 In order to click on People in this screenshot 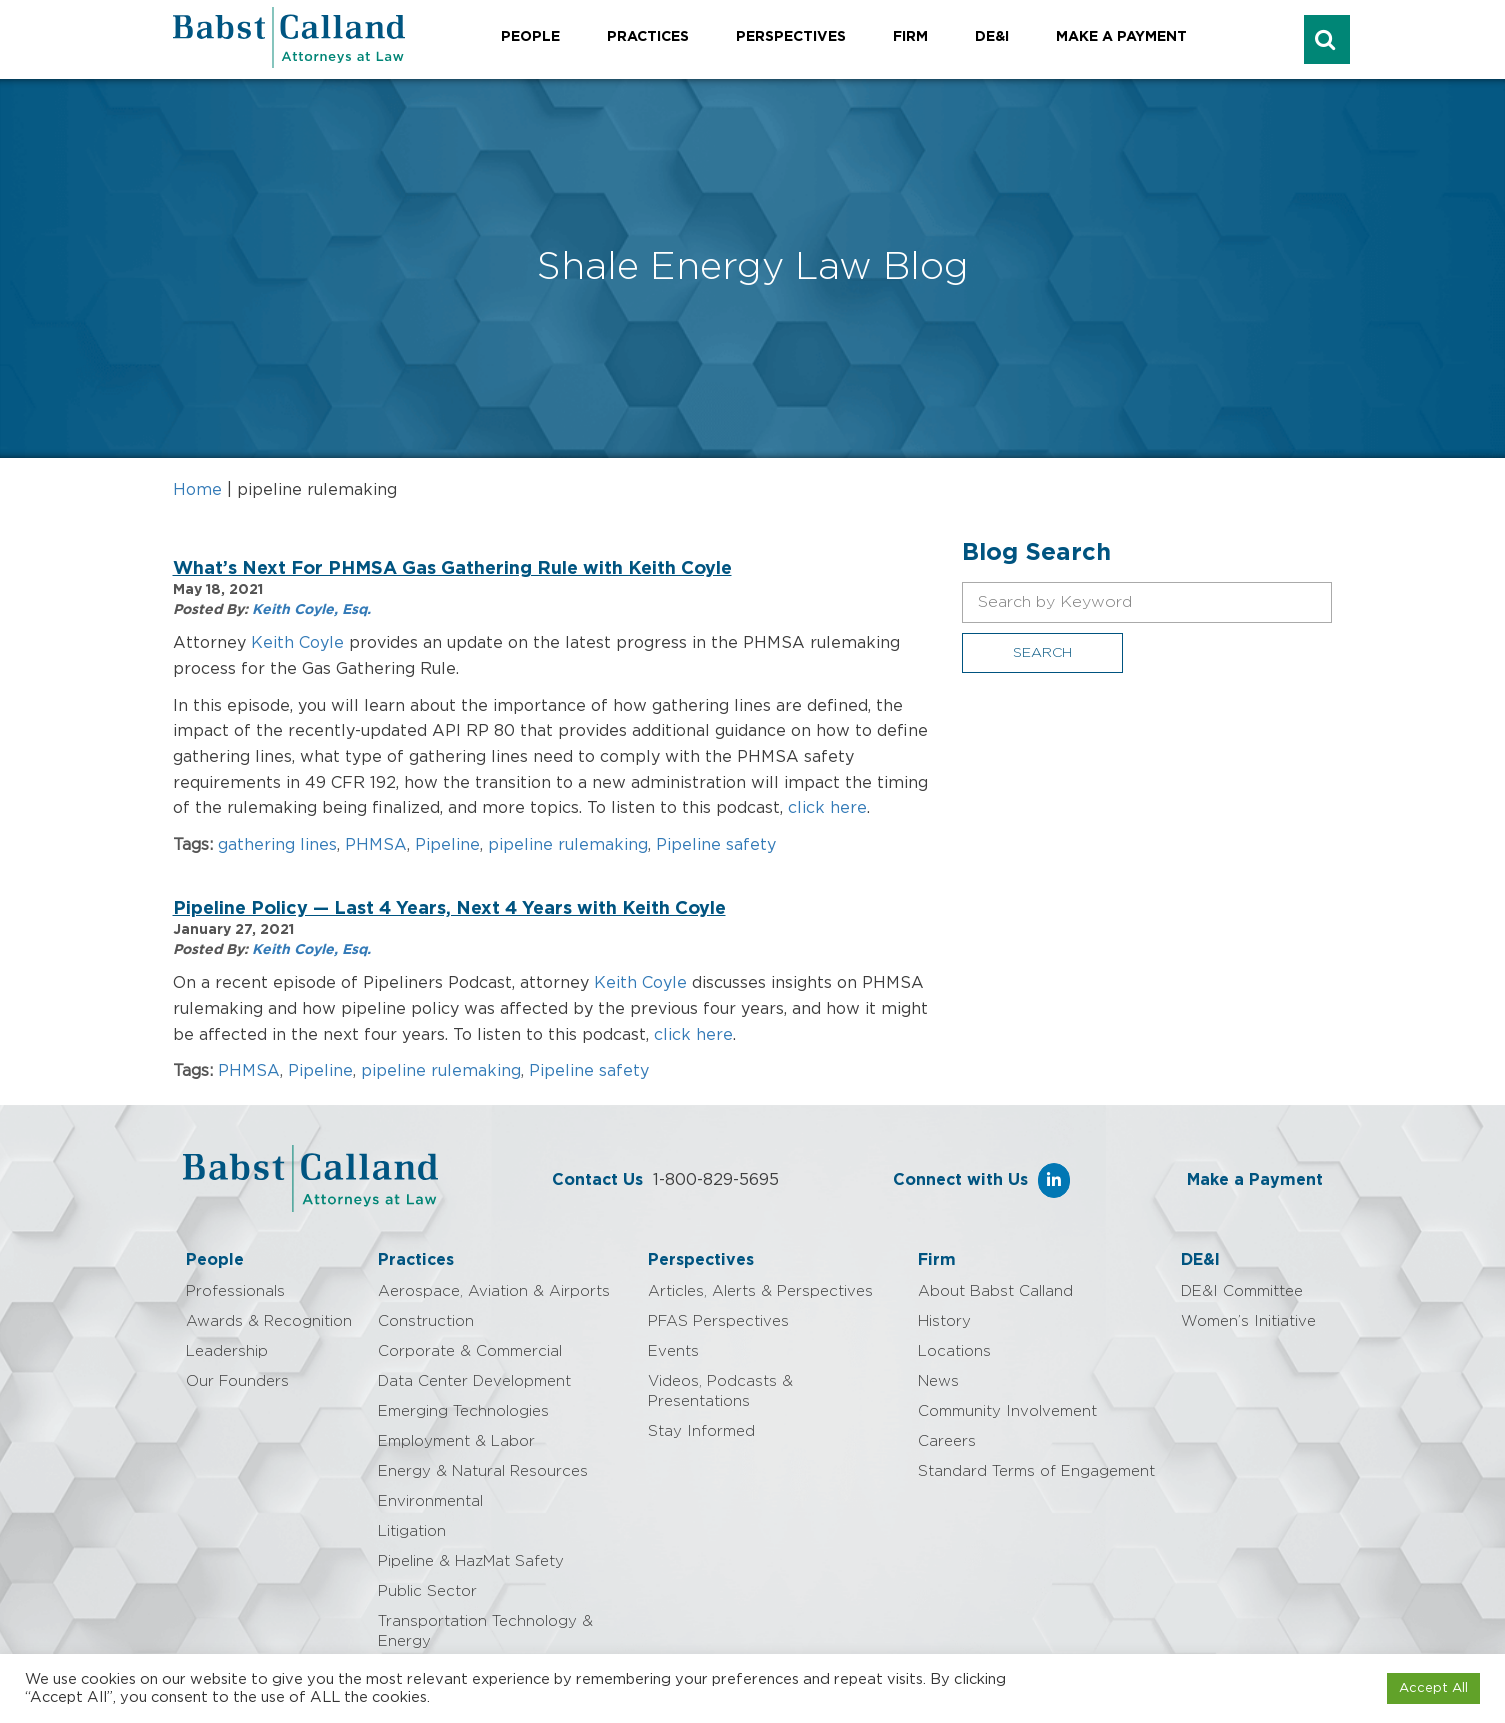, I will do `click(530, 37)`.